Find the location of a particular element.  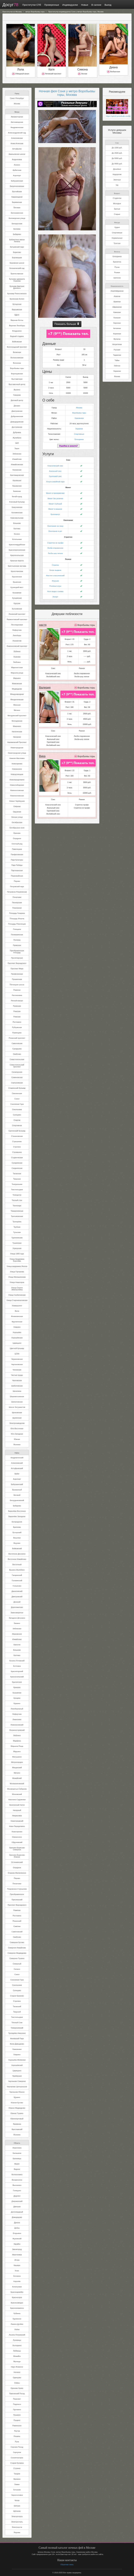

Чертаново Центральное is located at coordinates (17, 2087).